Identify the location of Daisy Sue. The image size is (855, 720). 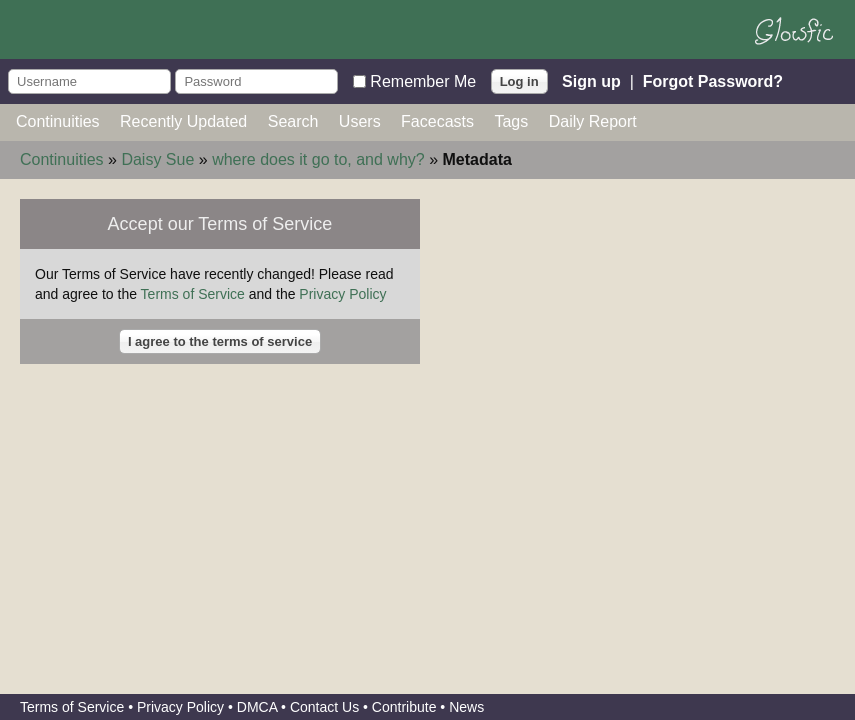
(157, 159).